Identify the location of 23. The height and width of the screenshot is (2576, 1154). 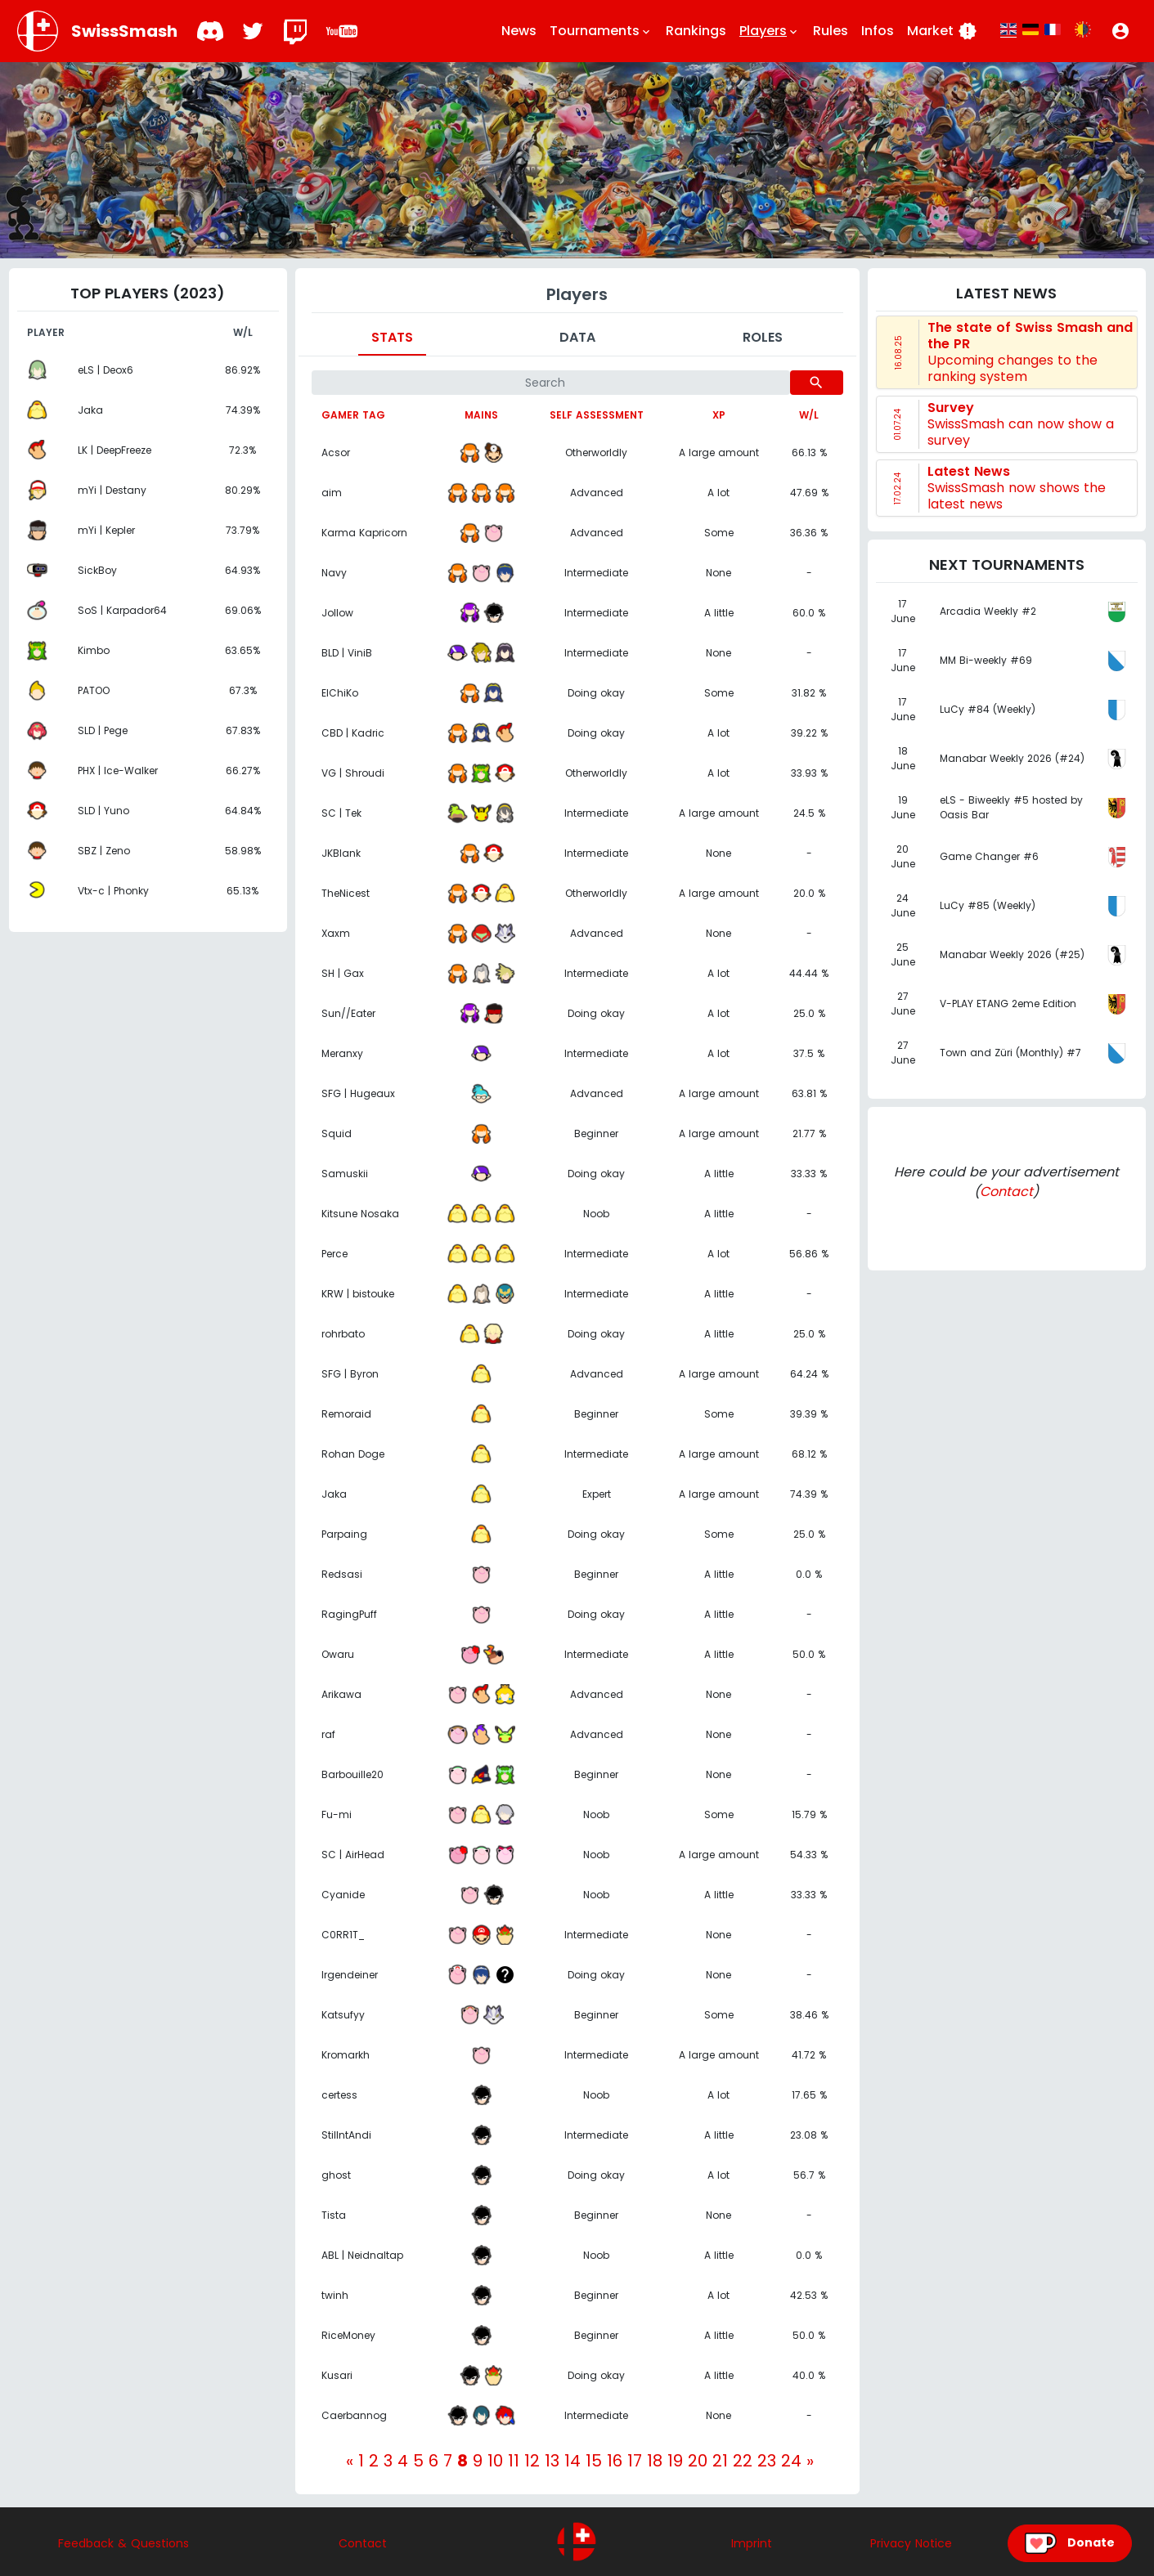
(766, 2460).